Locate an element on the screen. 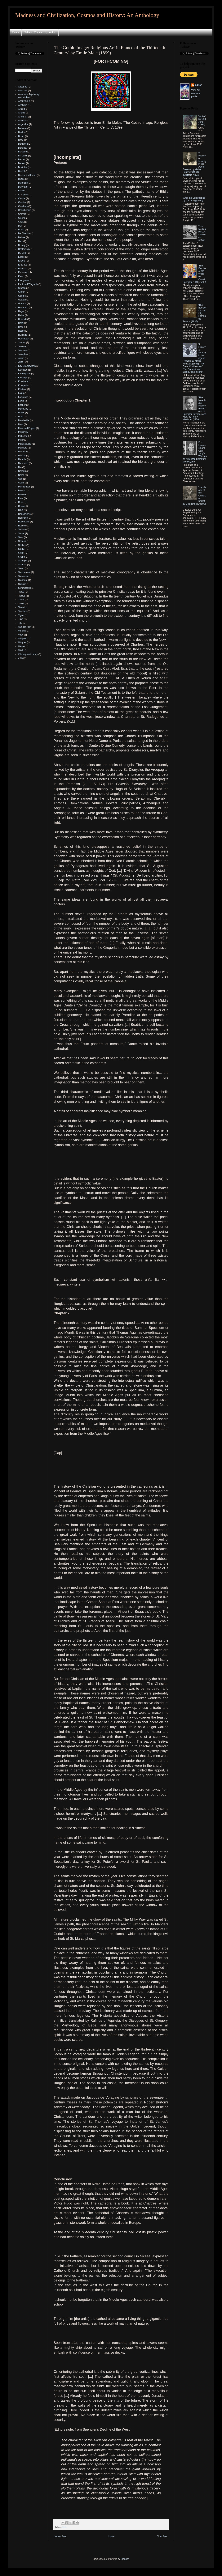  Jung is located at coordinates (20, 362).